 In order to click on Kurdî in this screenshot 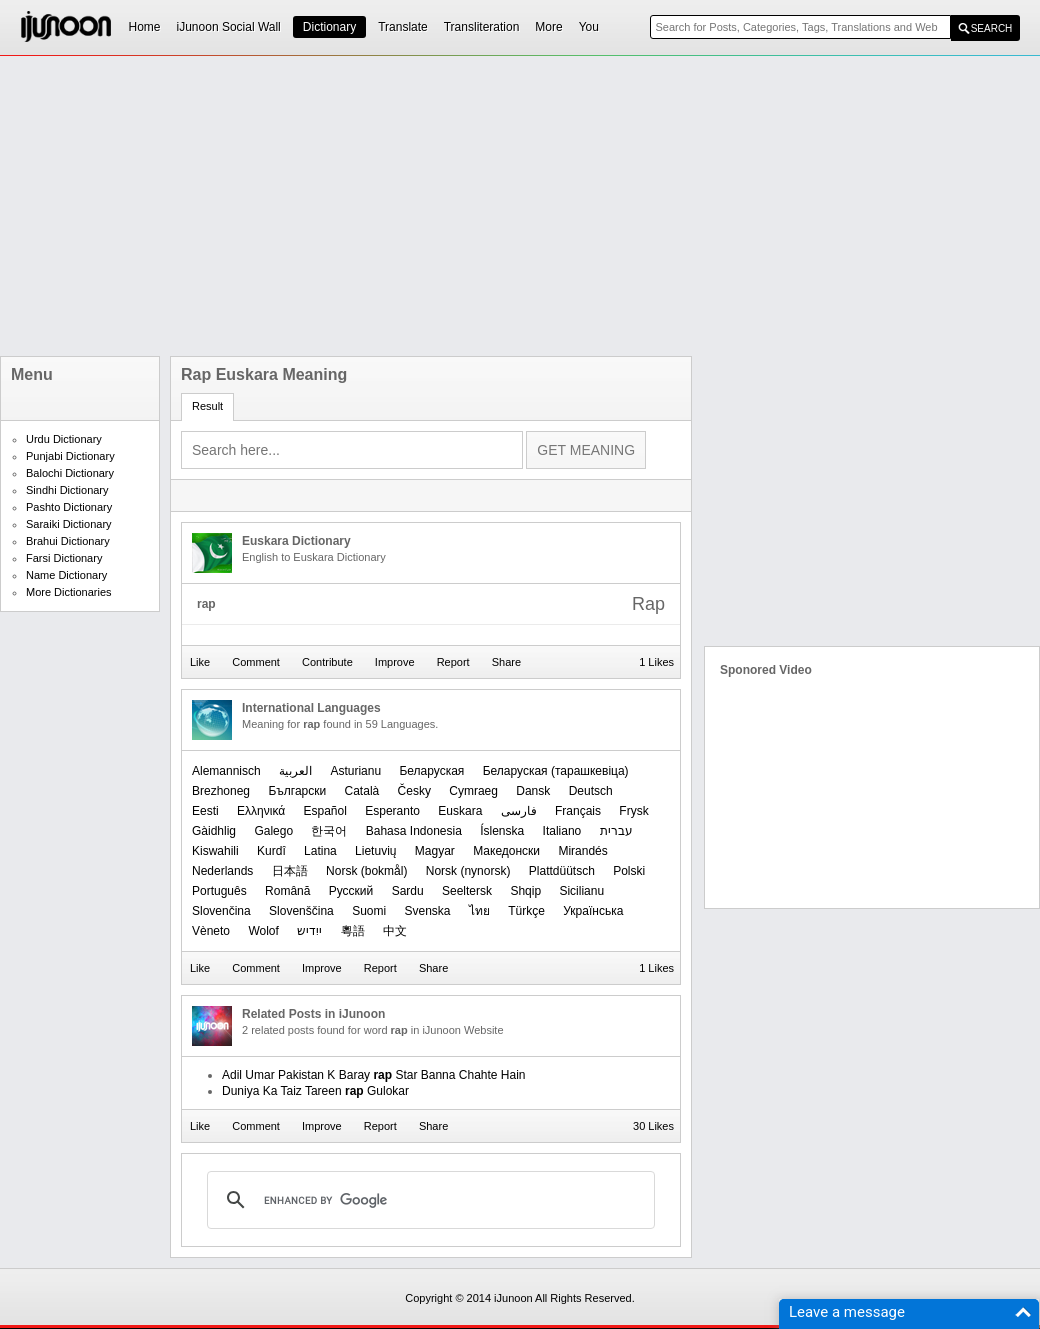, I will do `click(271, 851)`.